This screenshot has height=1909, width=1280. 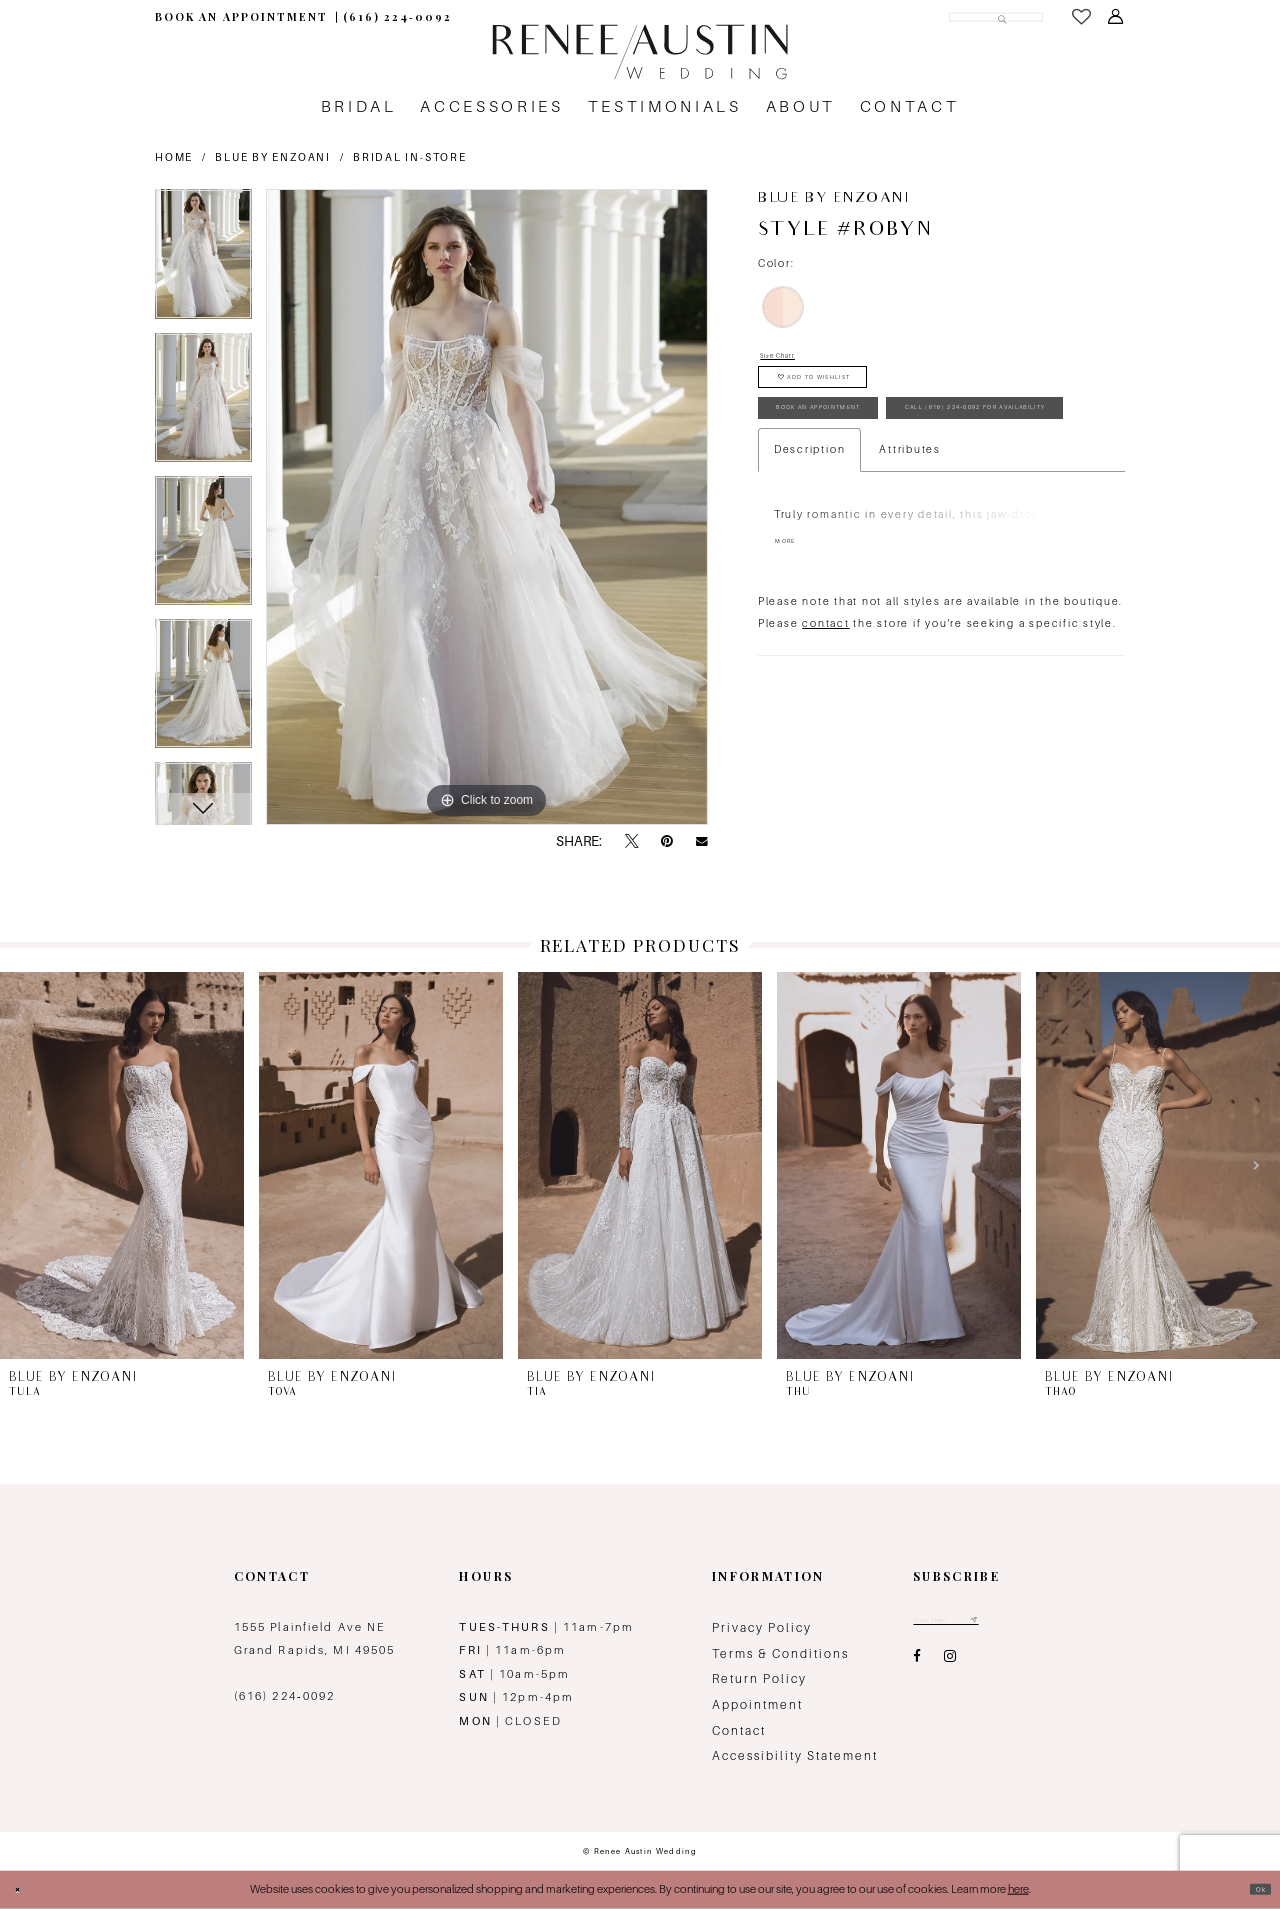 What do you see at coordinates (971, 1624) in the screenshot?
I see `[Email email address]` at bounding box center [971, 1624].